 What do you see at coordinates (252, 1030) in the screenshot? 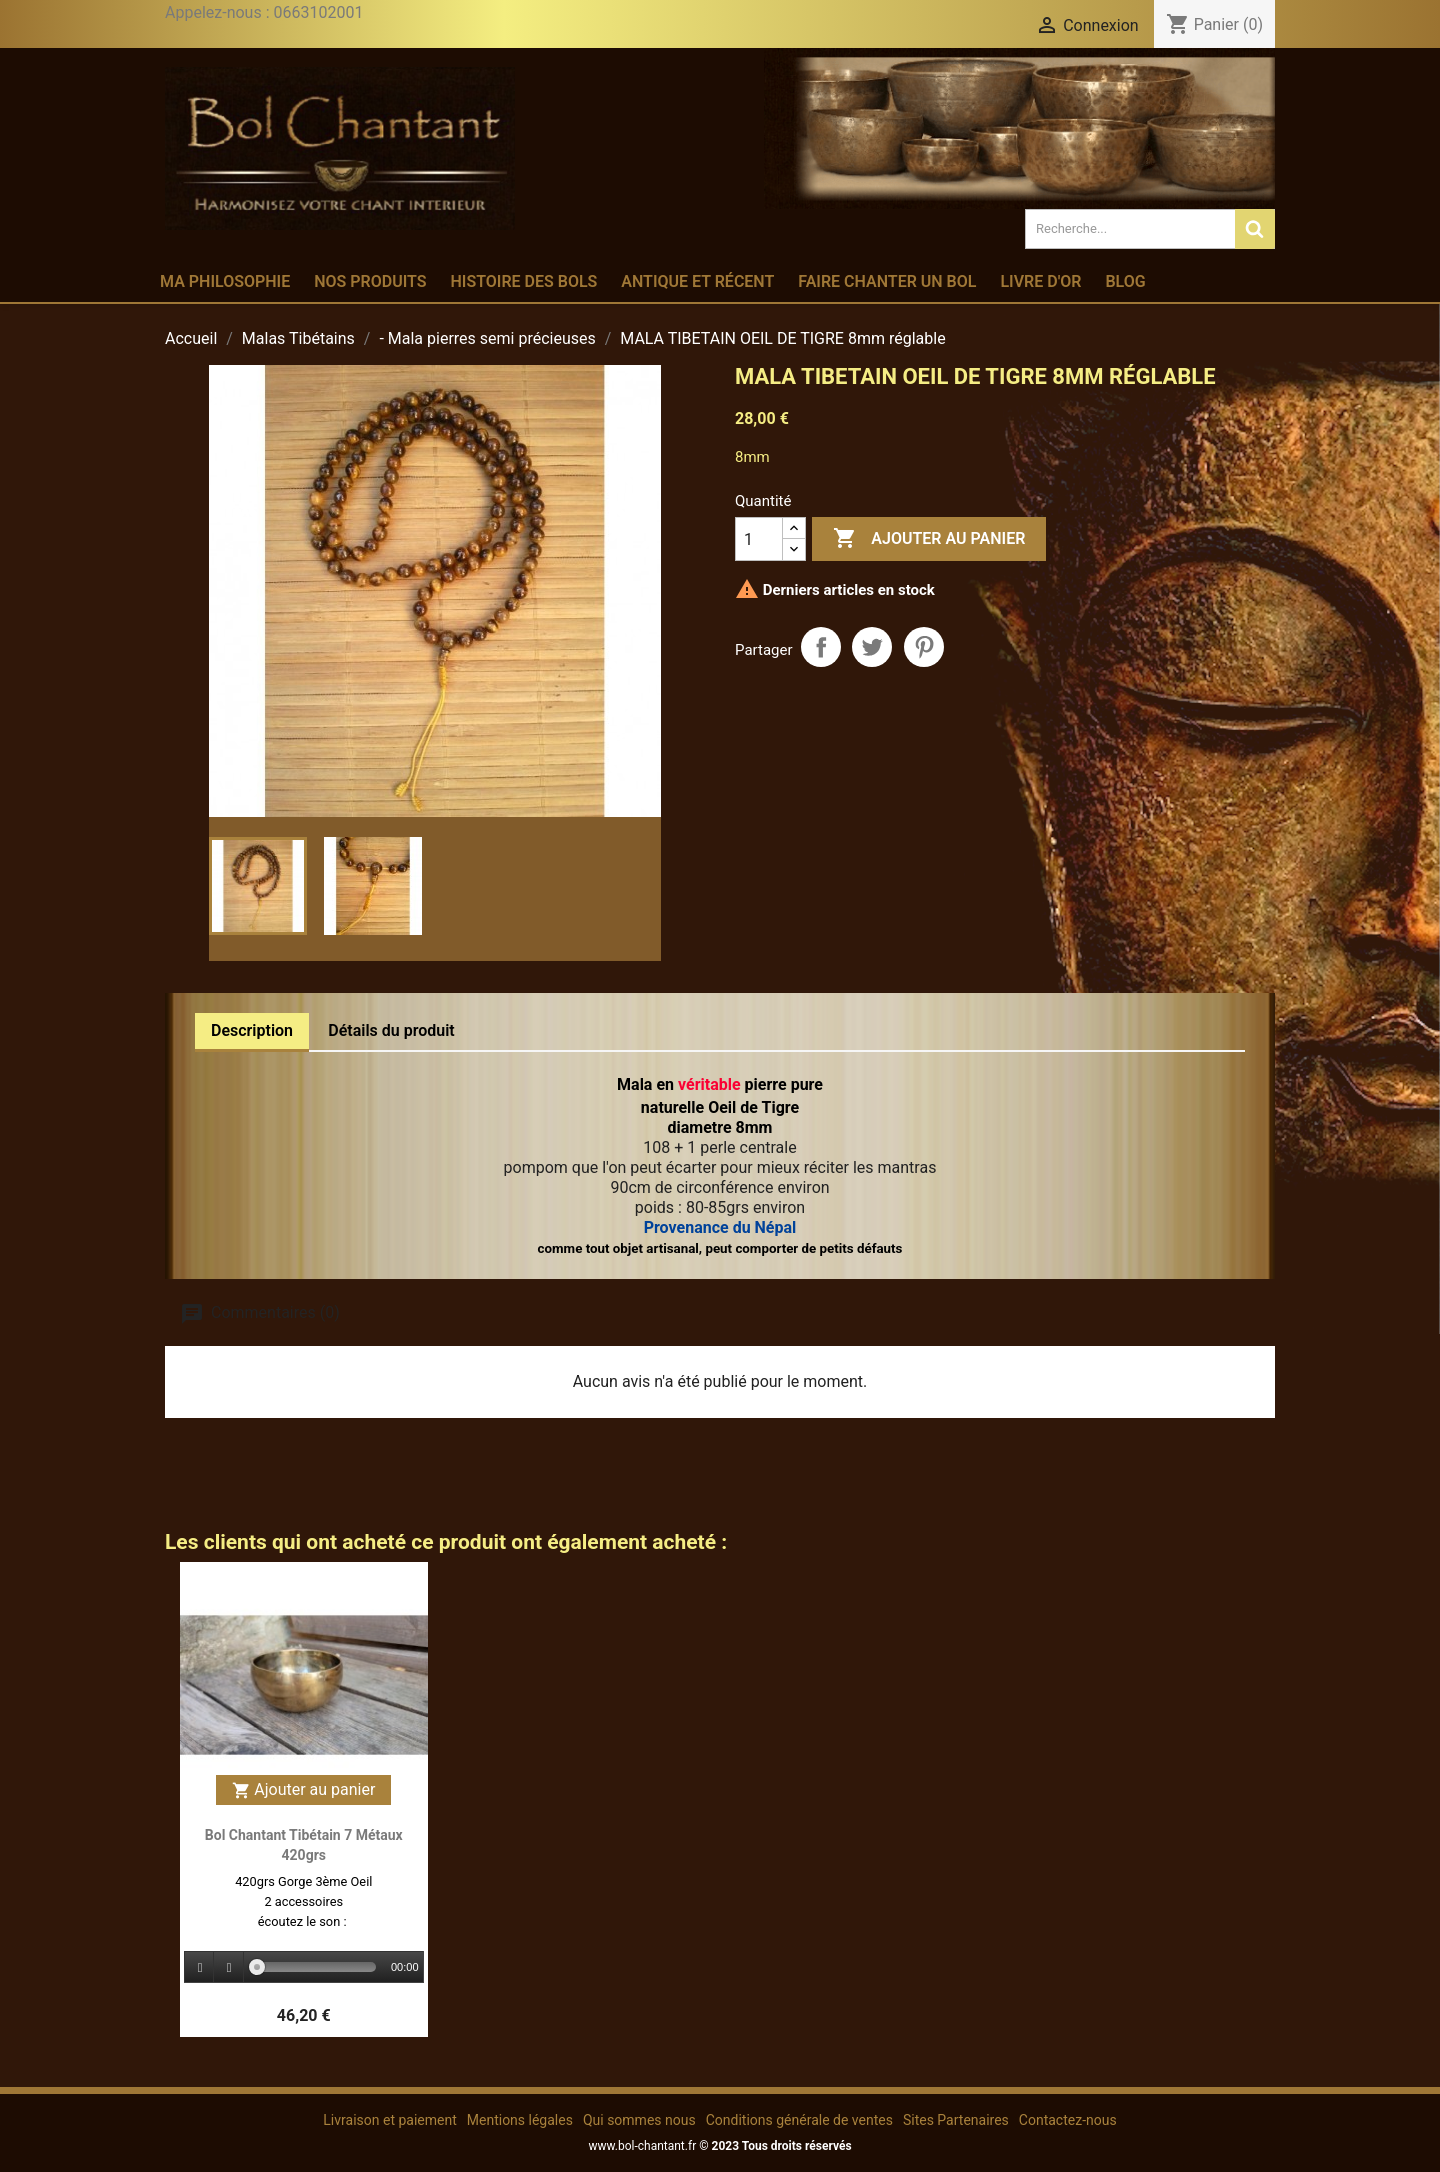
I see `Description [tab]` at bounding box center [252, 1030].